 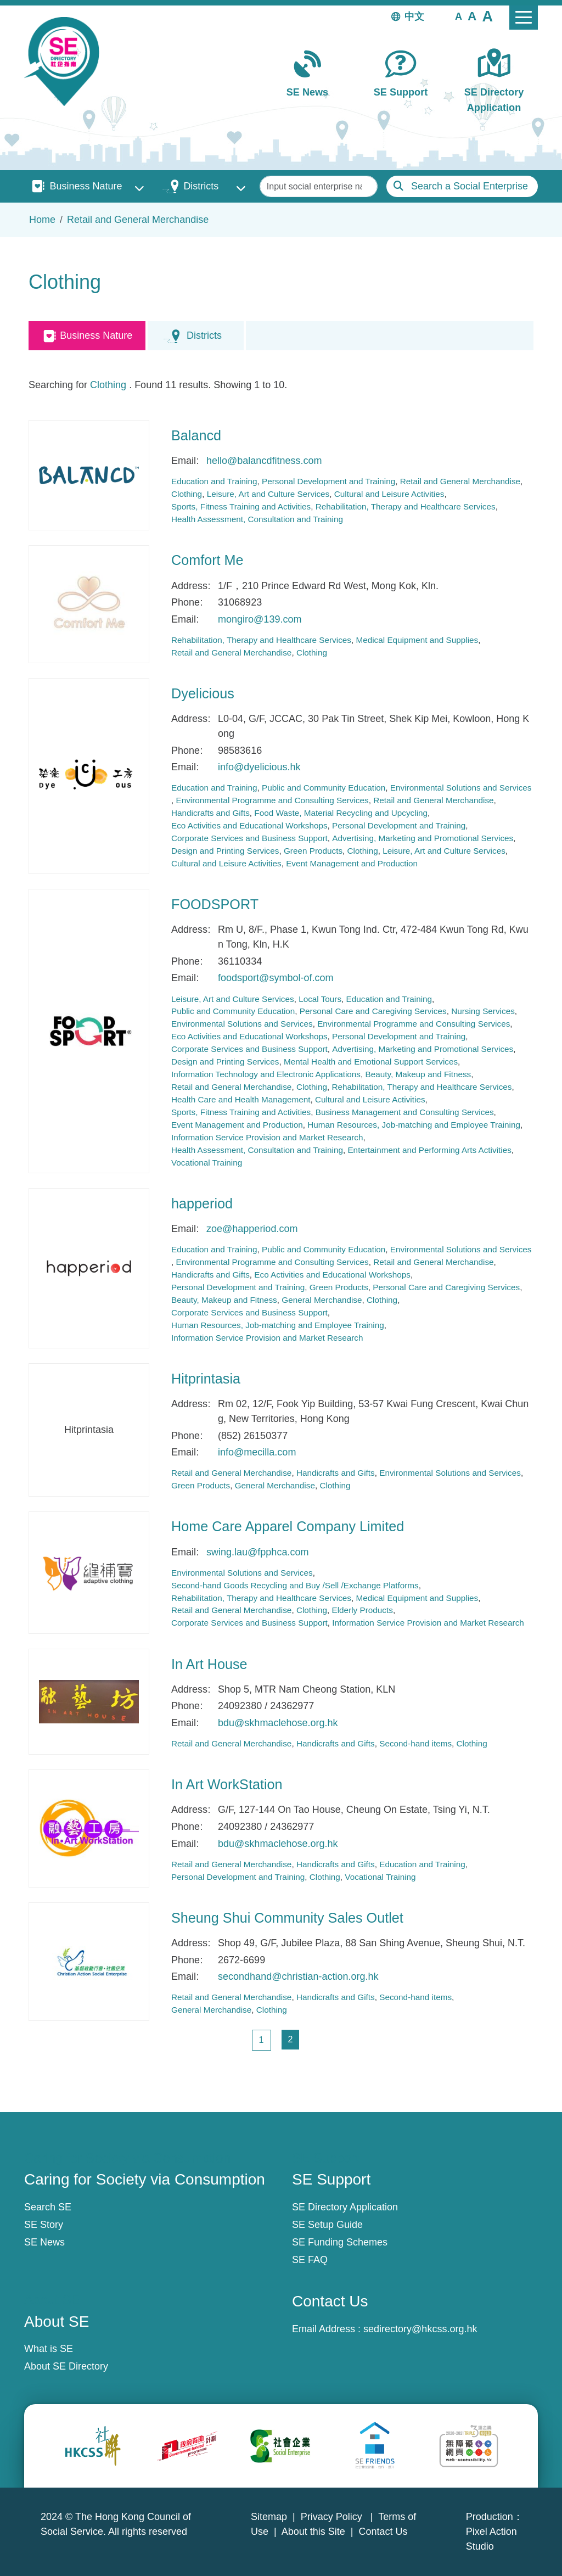 What do you see at coordinates (209, 1664) in the screenshot?
I see `In Art House` at bounding box center [209, 1664].